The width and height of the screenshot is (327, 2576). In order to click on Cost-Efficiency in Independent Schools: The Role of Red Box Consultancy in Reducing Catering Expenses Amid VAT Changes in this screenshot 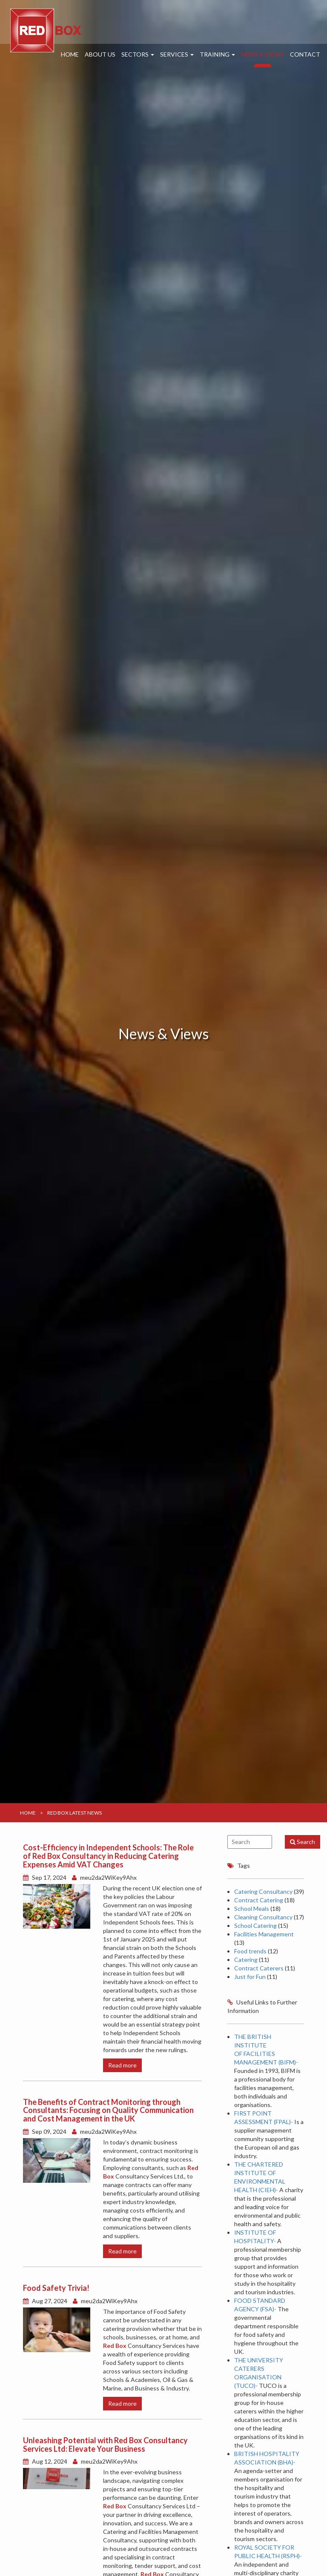, I will do `click(108, 1856)`.